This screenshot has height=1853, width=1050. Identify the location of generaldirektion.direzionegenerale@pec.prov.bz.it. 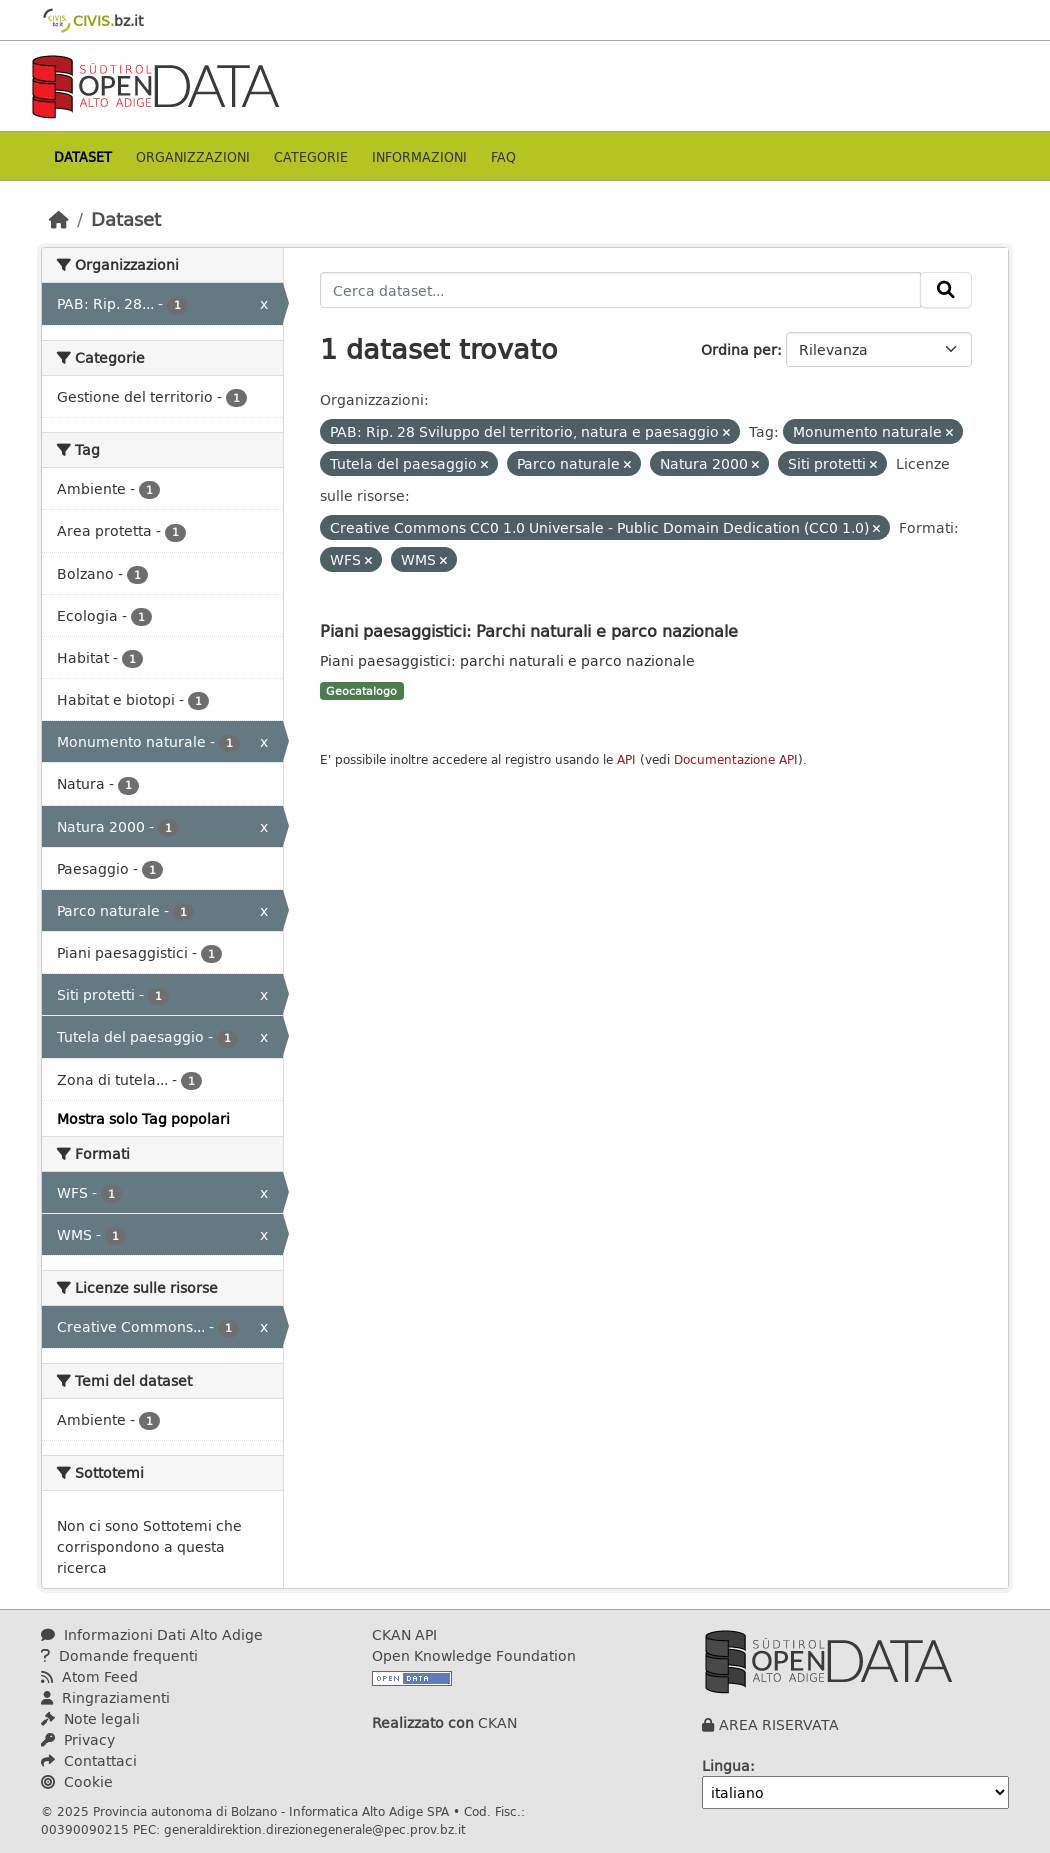
(315, 1829).